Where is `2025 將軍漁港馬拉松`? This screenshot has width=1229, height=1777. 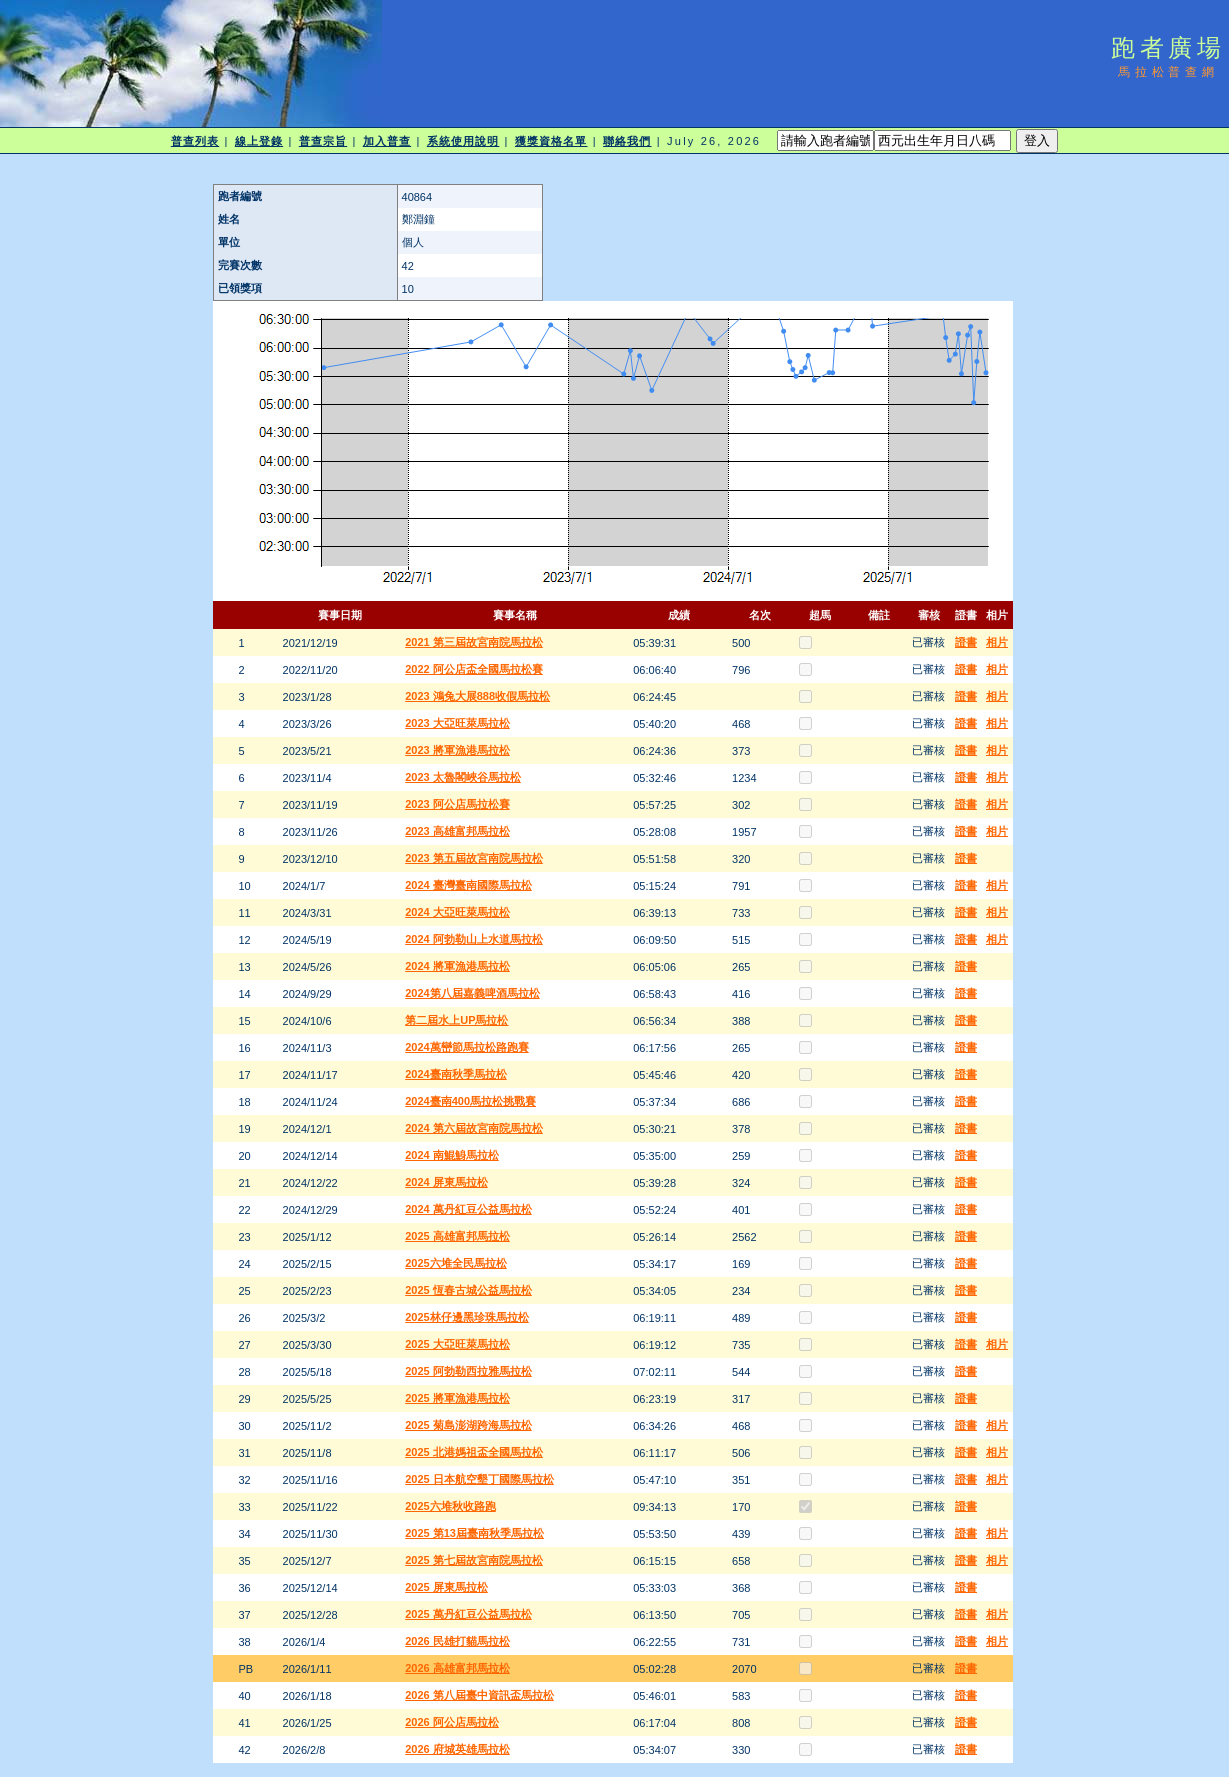 2025 將軍漁港馬拉松 is located at coordinates (457, 1398).